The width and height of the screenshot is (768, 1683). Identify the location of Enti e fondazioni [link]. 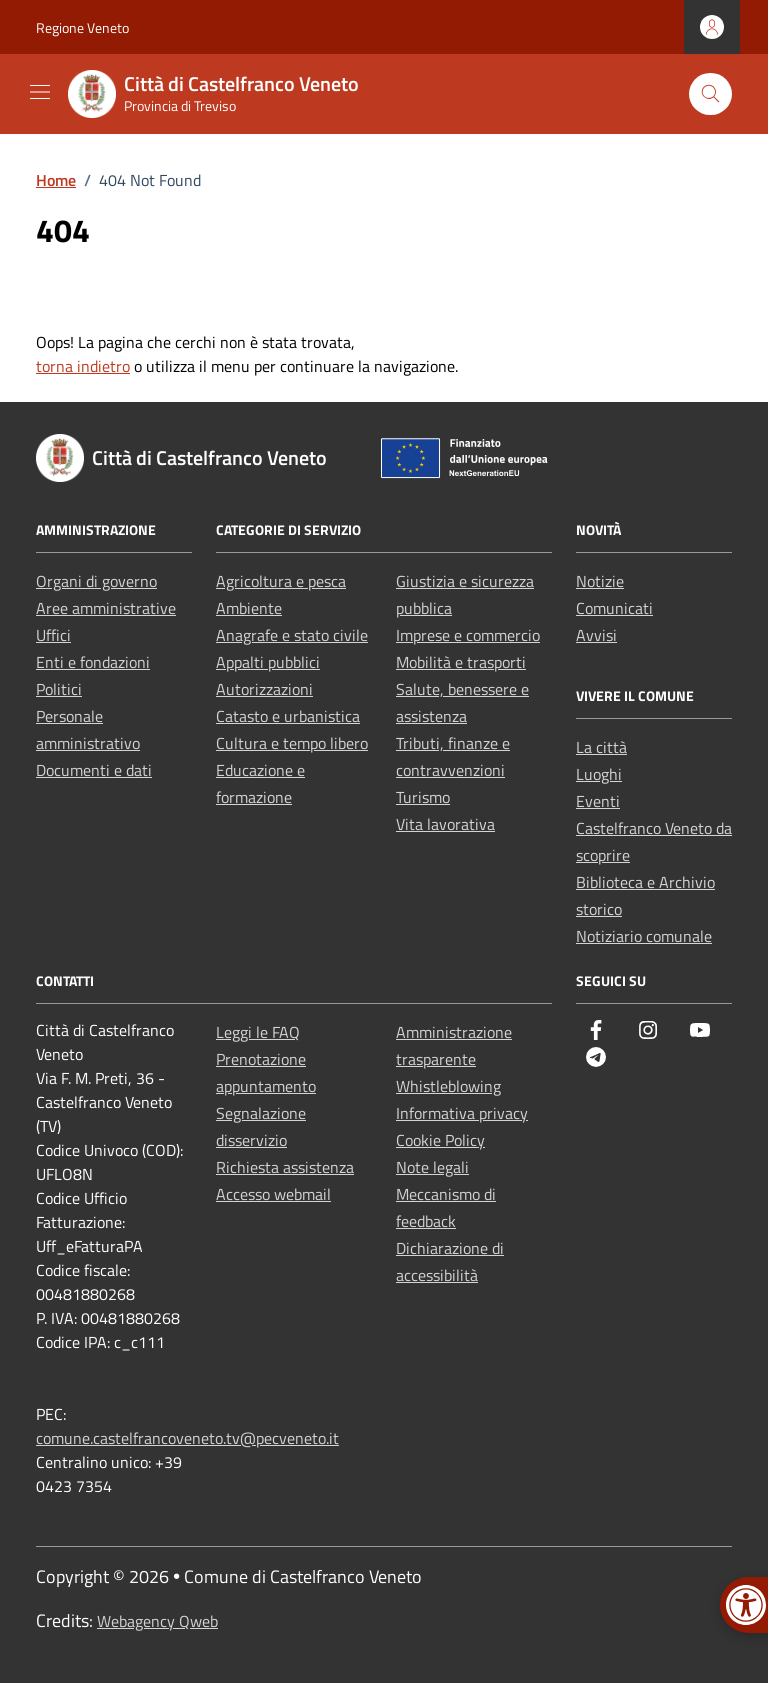
(93, 662).